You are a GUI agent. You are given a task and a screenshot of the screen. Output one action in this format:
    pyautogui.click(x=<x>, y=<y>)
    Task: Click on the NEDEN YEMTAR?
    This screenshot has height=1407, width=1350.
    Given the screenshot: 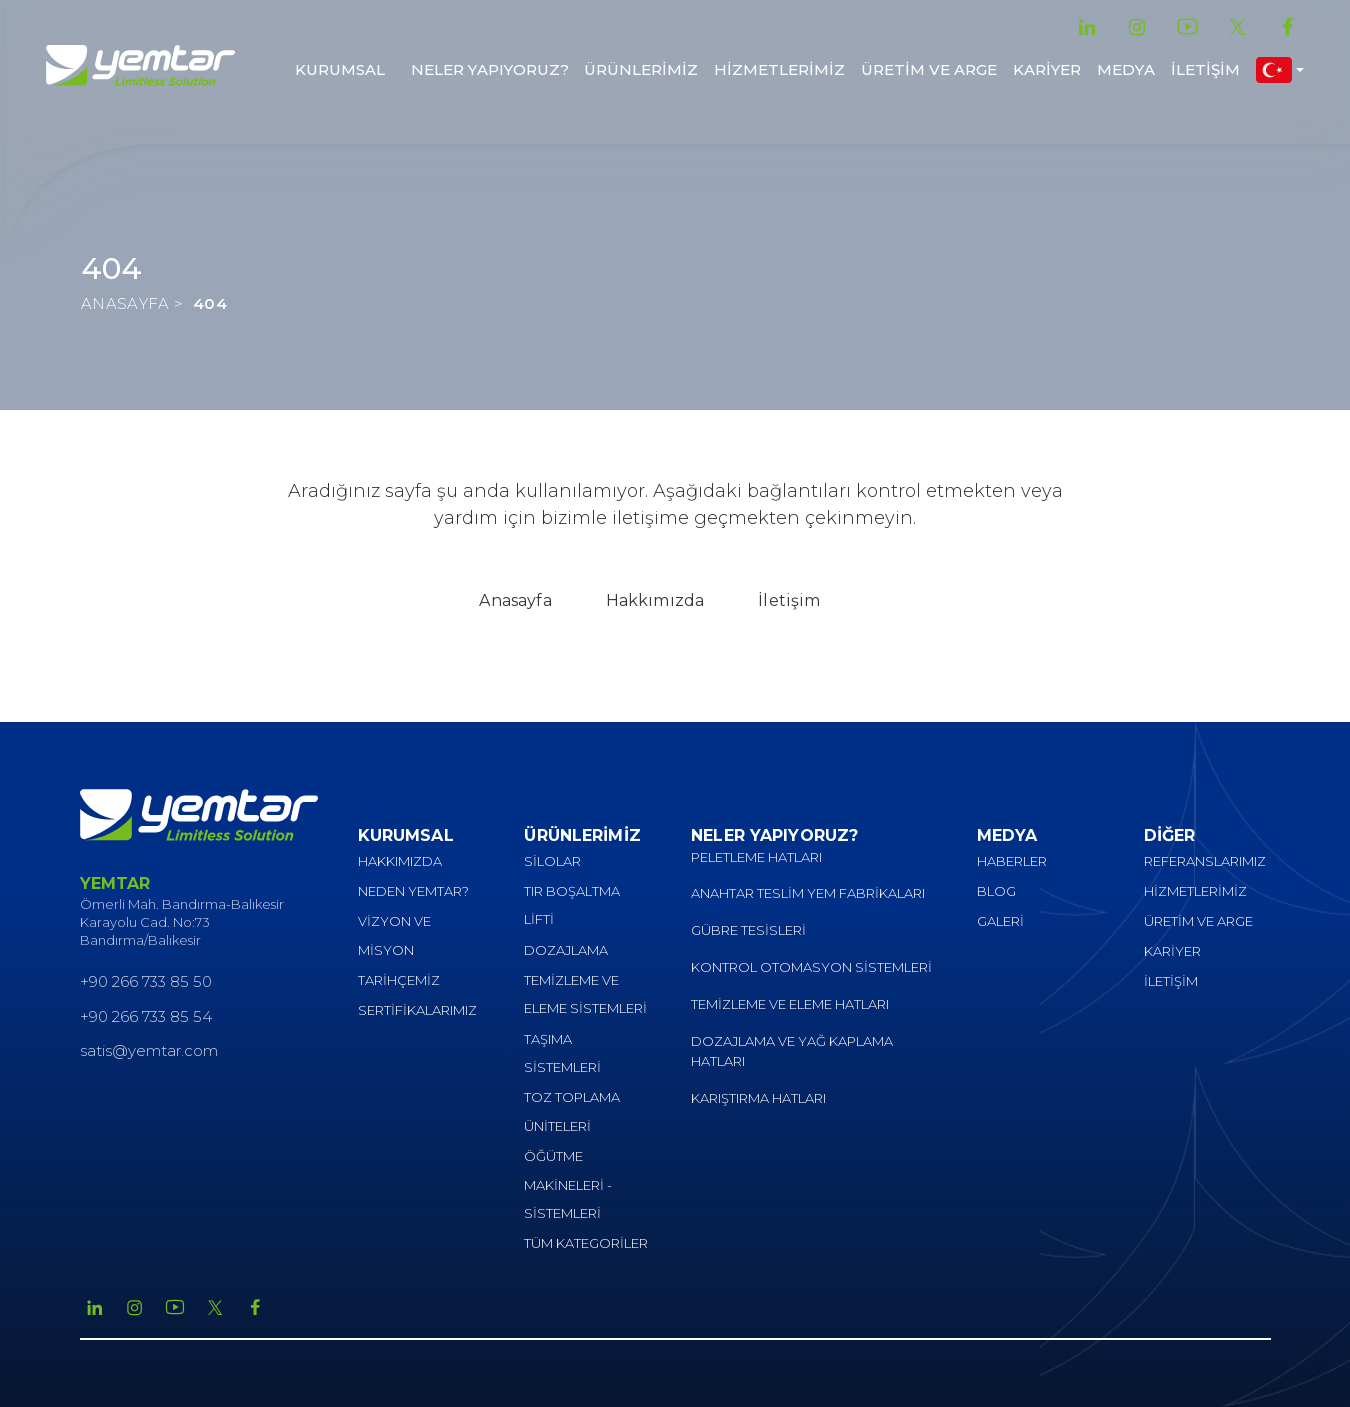 What is the action you would take?
    pyautogui.click(x=413, y=891)
    